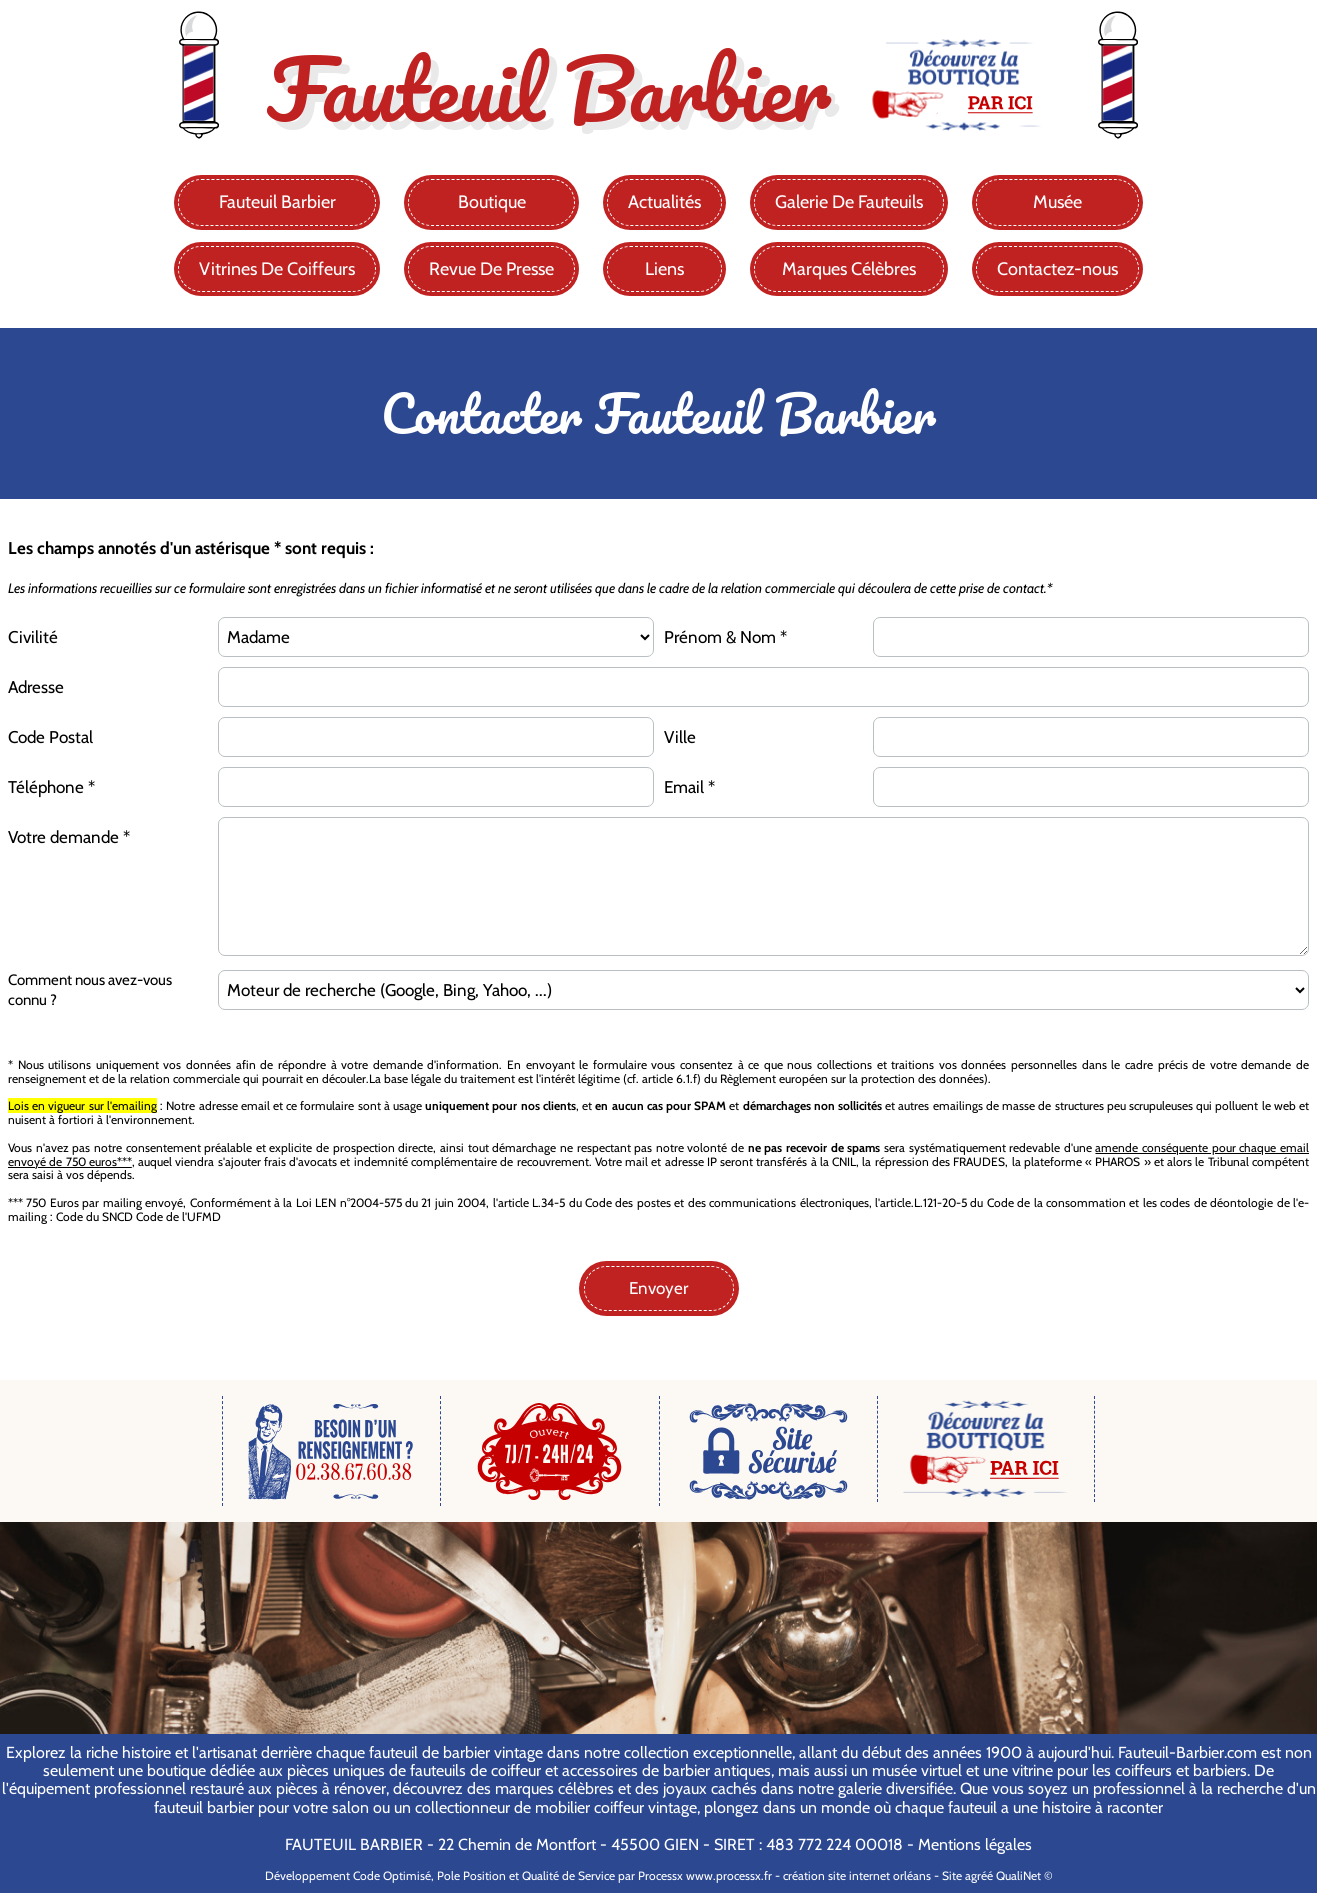 The width and height of the screenshot is (1317, 1893). What do you see at coordinates (1024, 1875) in the screenshot?
I see `QualiNet ©` at bounding box center [1024, 1875].